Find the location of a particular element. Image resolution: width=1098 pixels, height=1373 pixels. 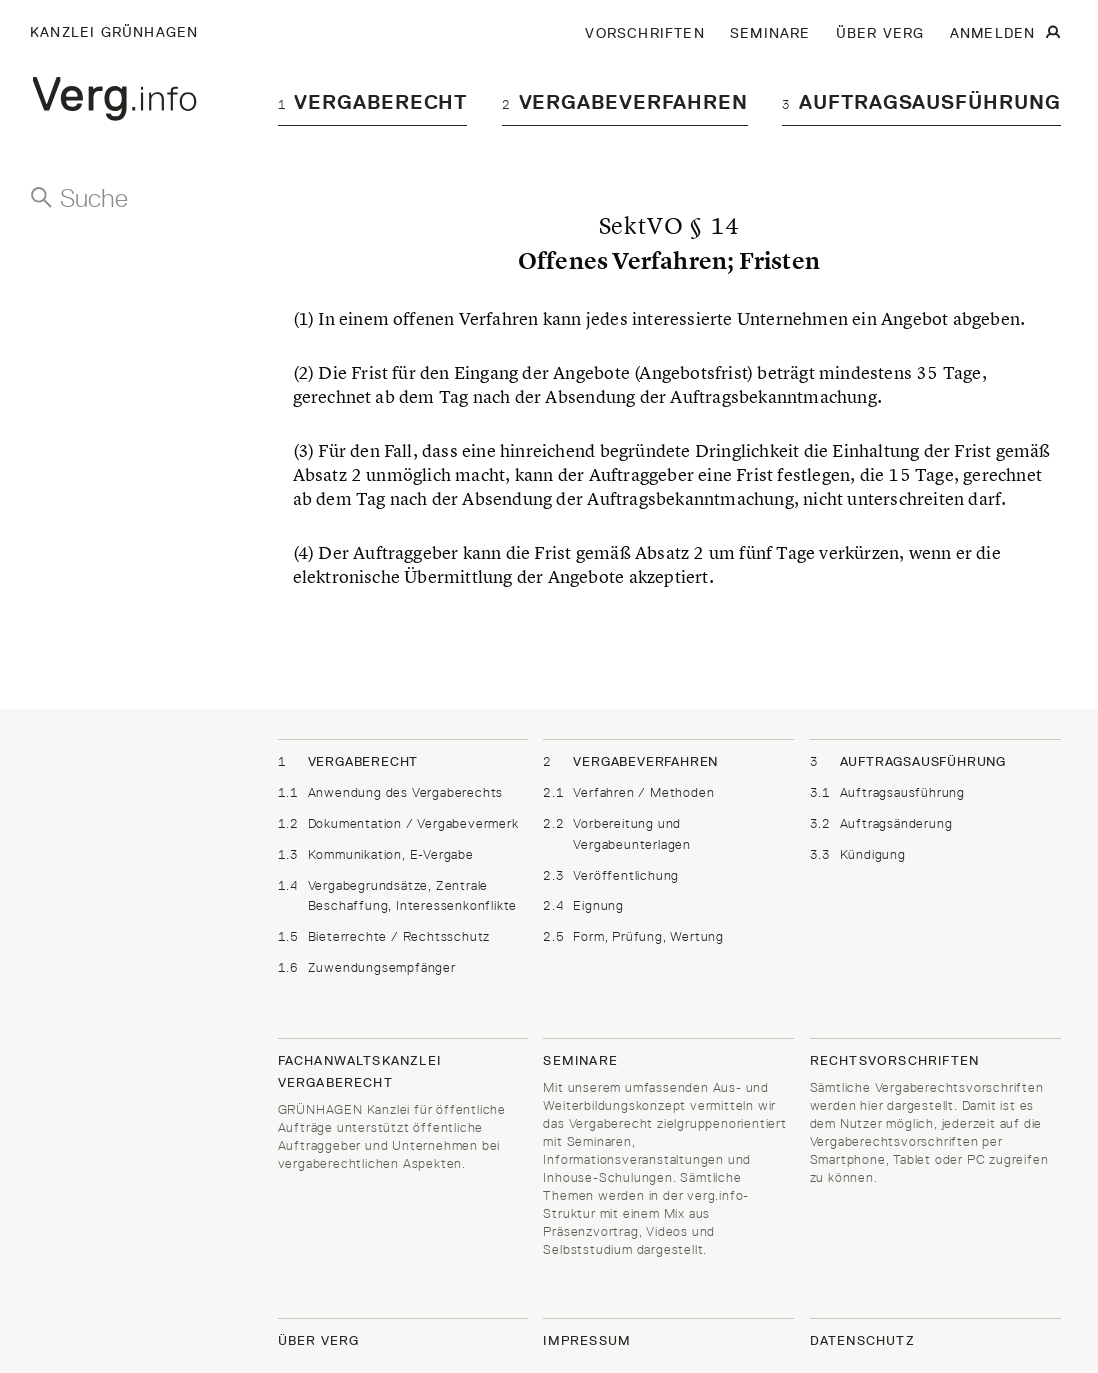

Vorbereitung und Vergabeunterlagen is located at coordinates (617, 833).